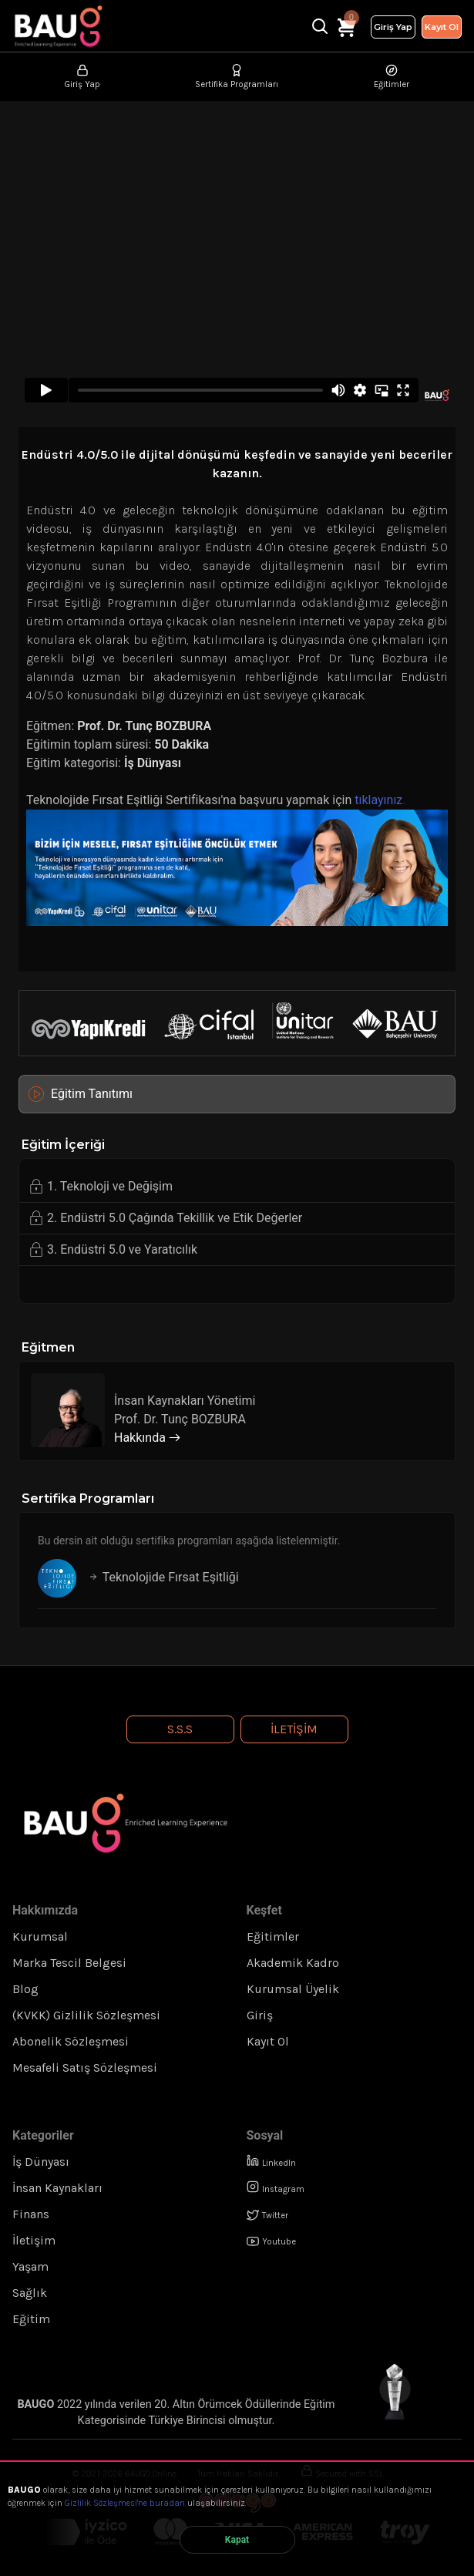 This screenshot has height=2576, width=474. What do you see at coordinates (442, 27) in the screenshot?
I see `Kayıt Ol` at bounding box center [442, 27].